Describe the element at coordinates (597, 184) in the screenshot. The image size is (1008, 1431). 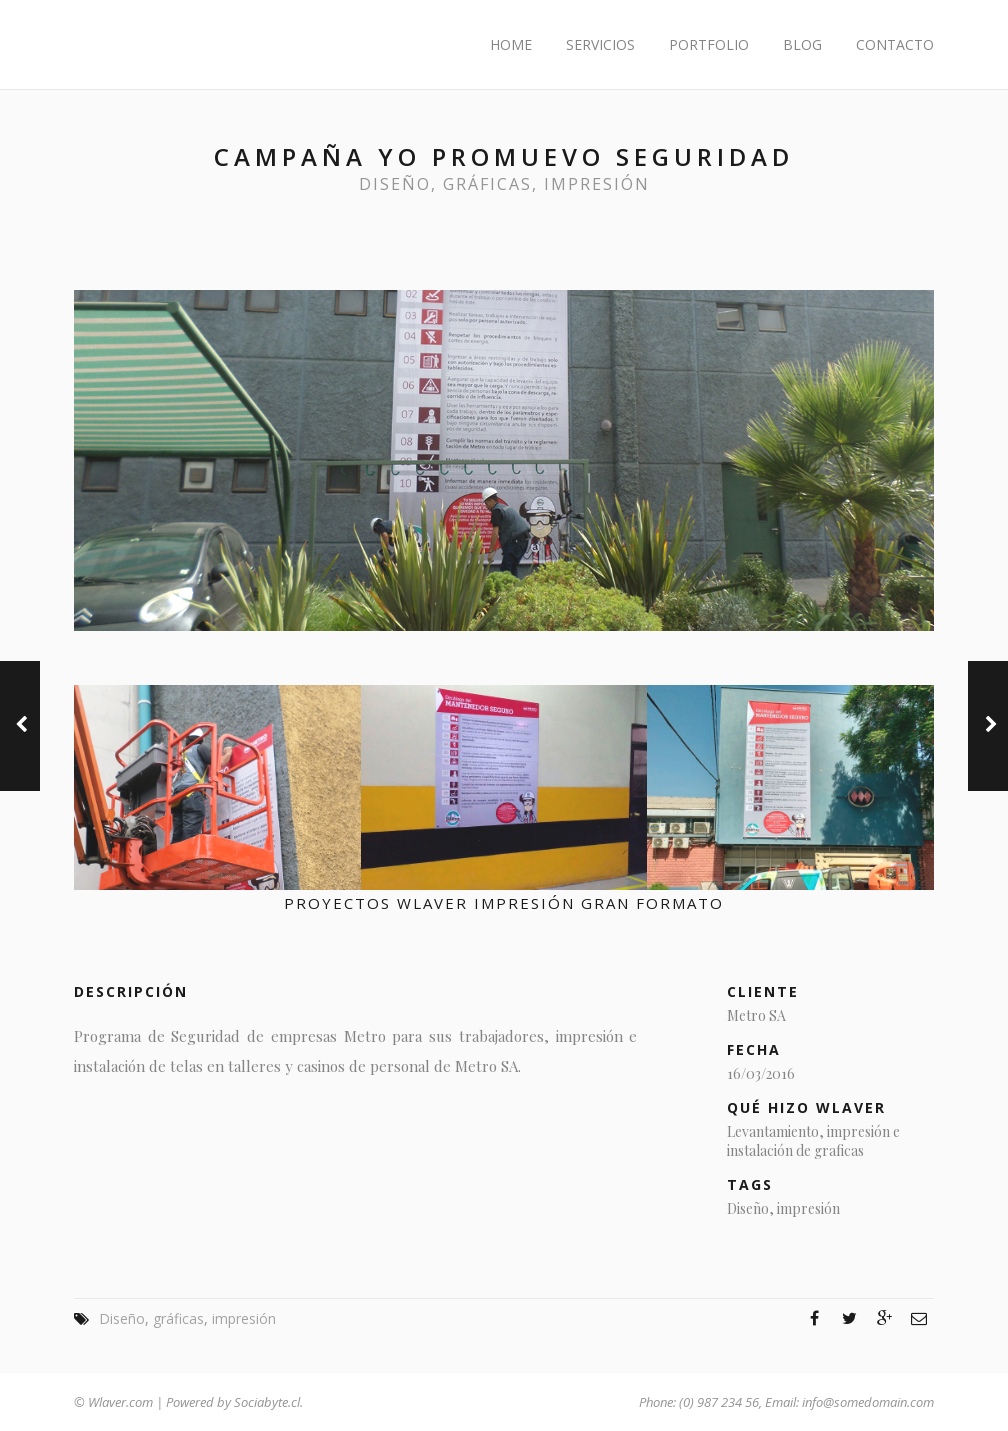
I see `impresión` at that location.